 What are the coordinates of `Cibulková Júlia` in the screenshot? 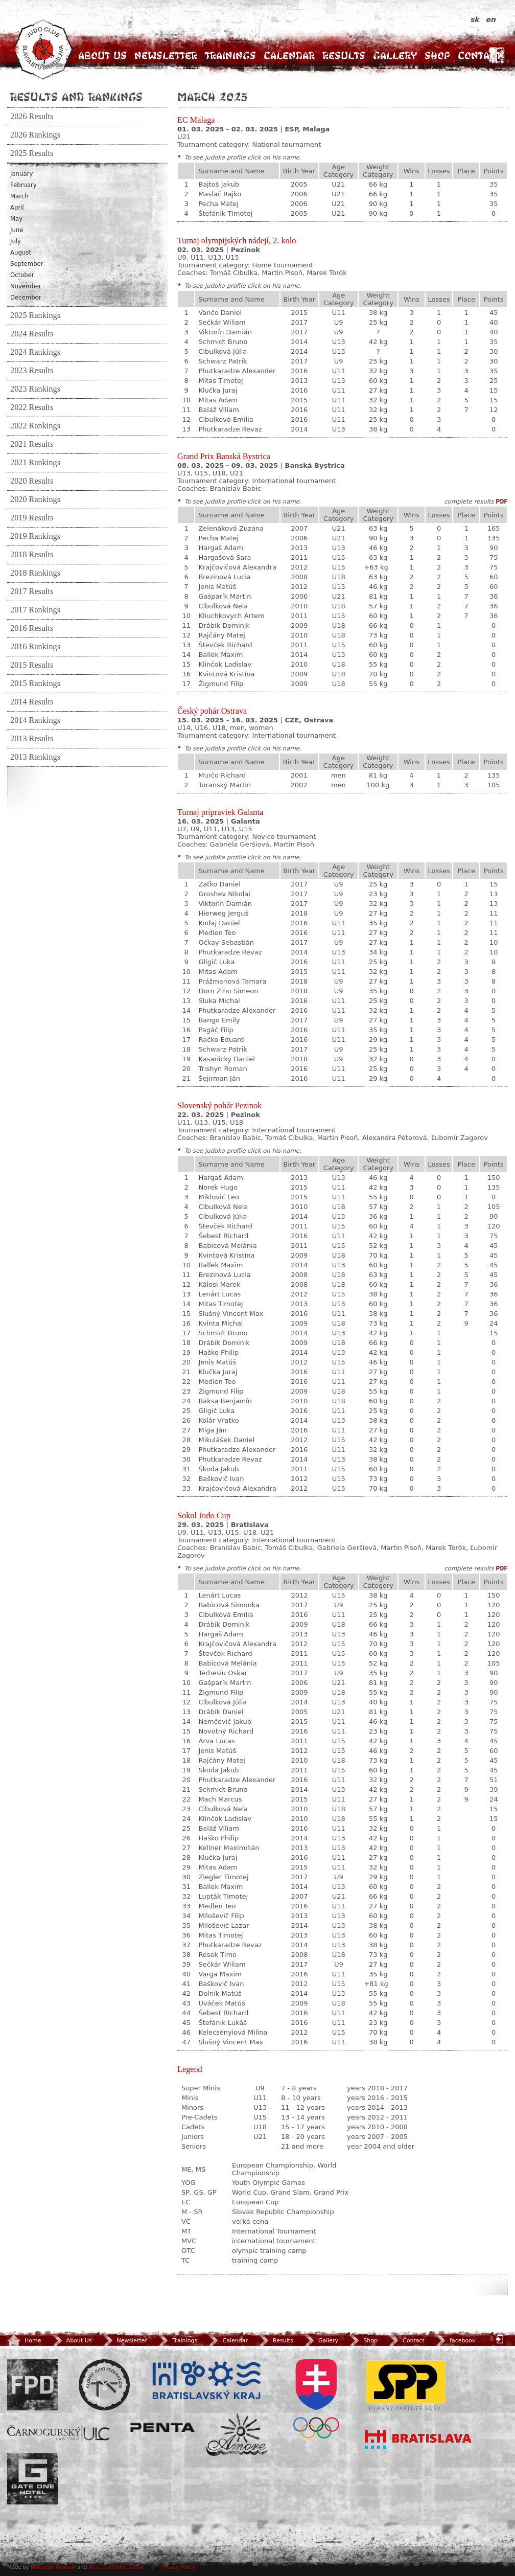 It's located at (222, 351).